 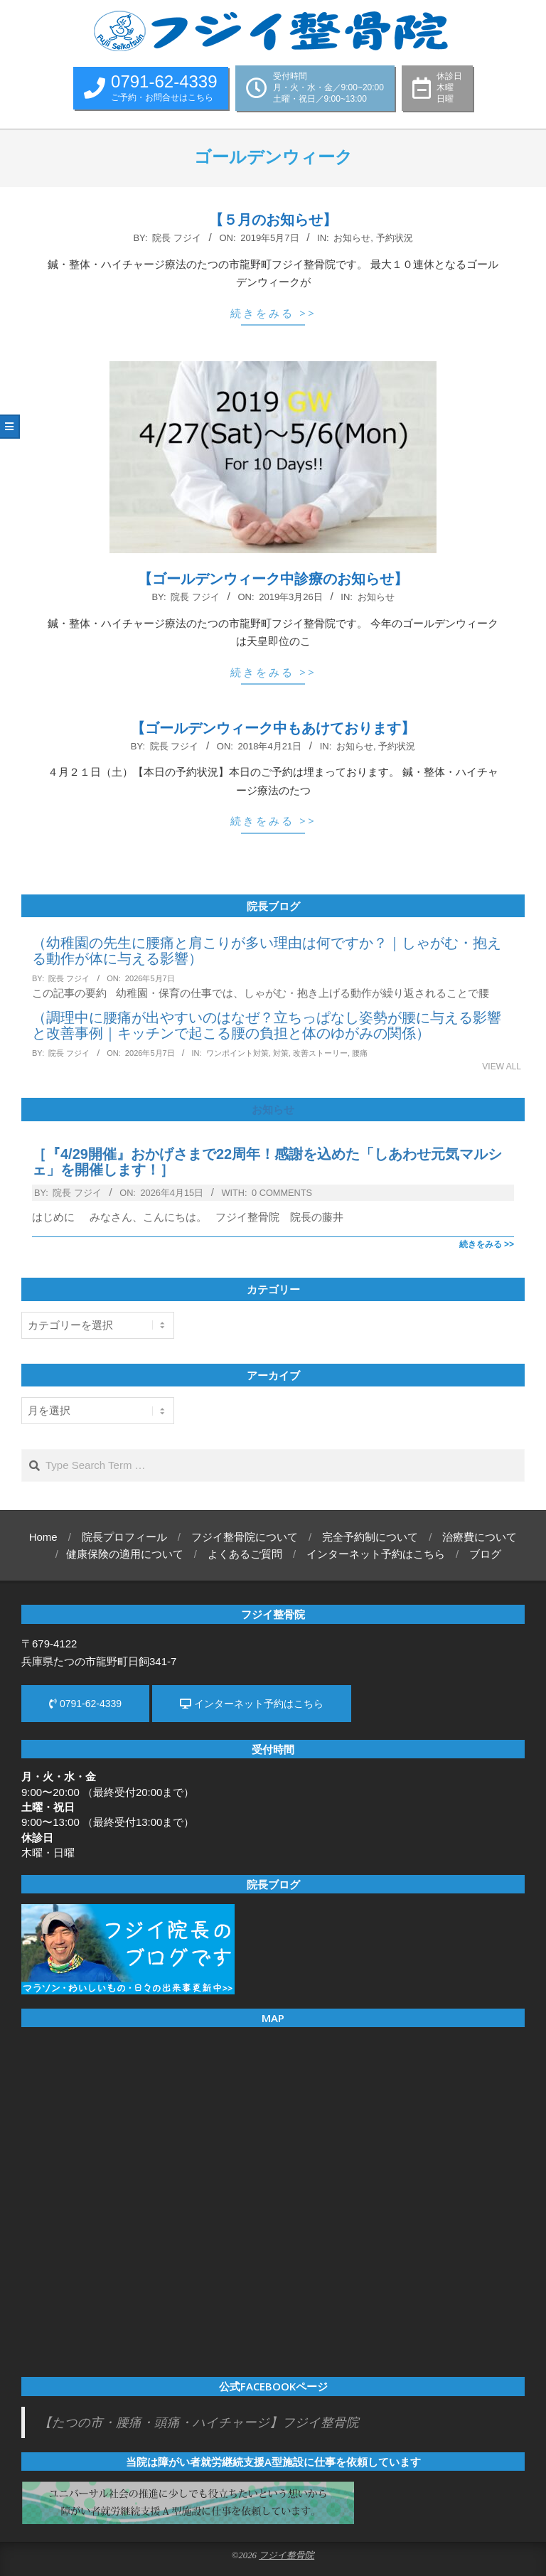 I want to click on 腰痛, so click(x=360, y=1053).